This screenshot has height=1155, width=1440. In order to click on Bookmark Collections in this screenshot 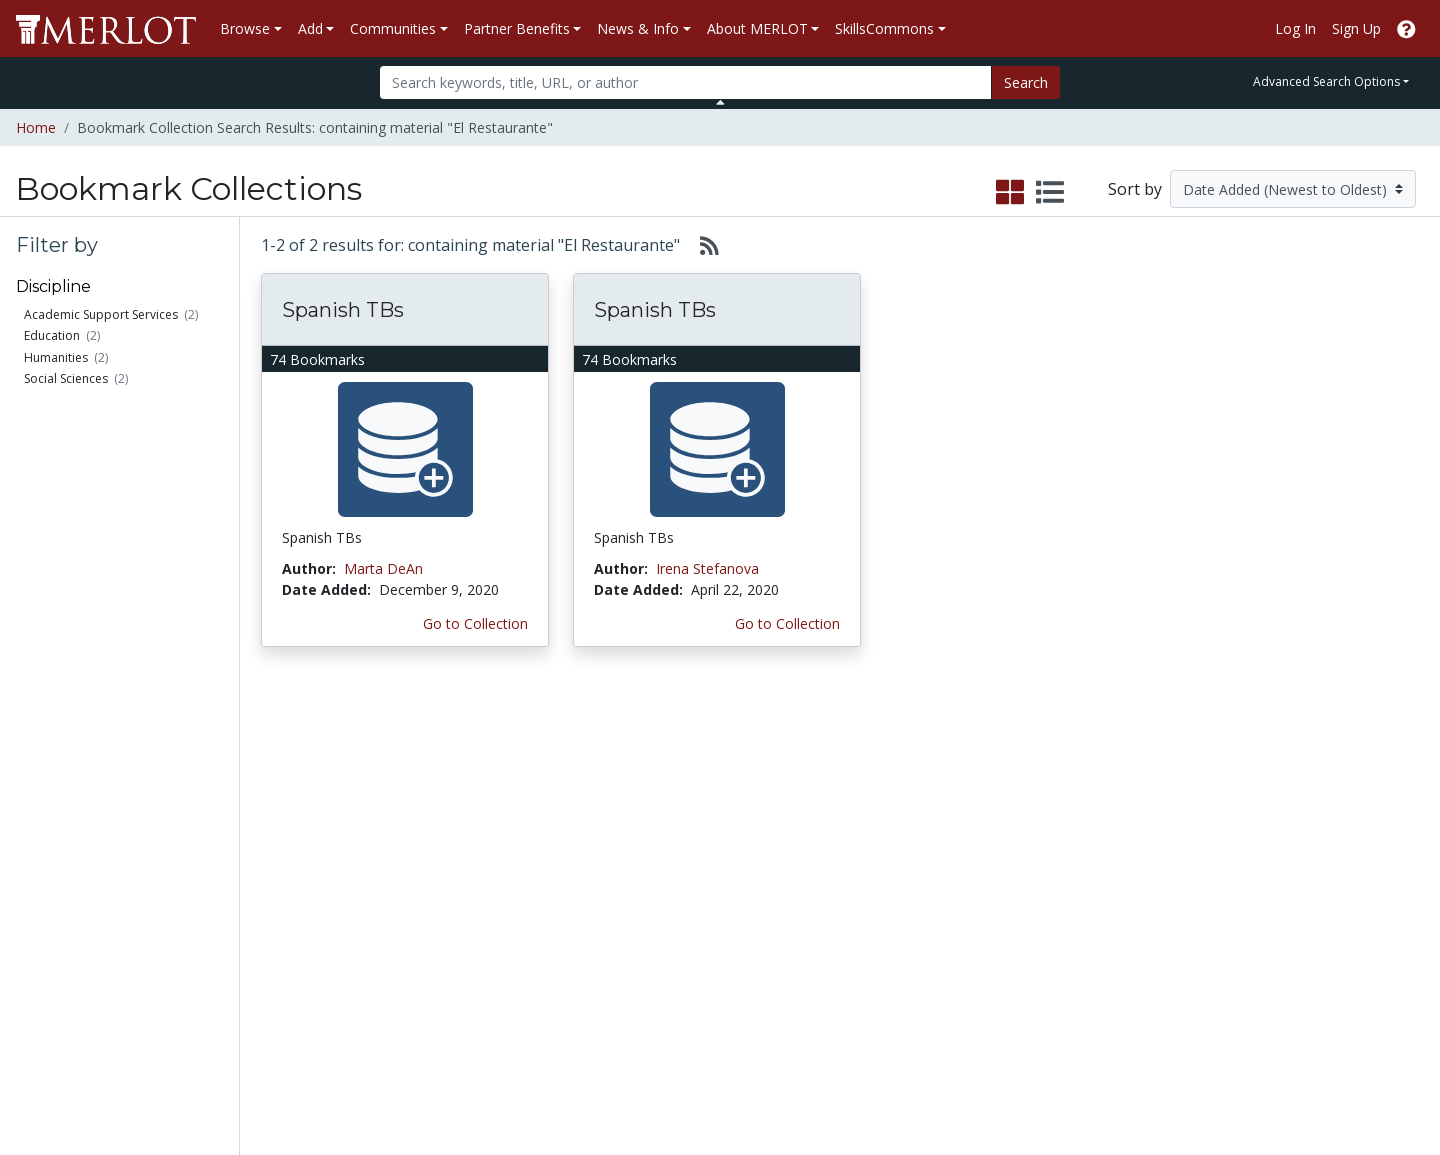, I will do `click(96, 841)`.